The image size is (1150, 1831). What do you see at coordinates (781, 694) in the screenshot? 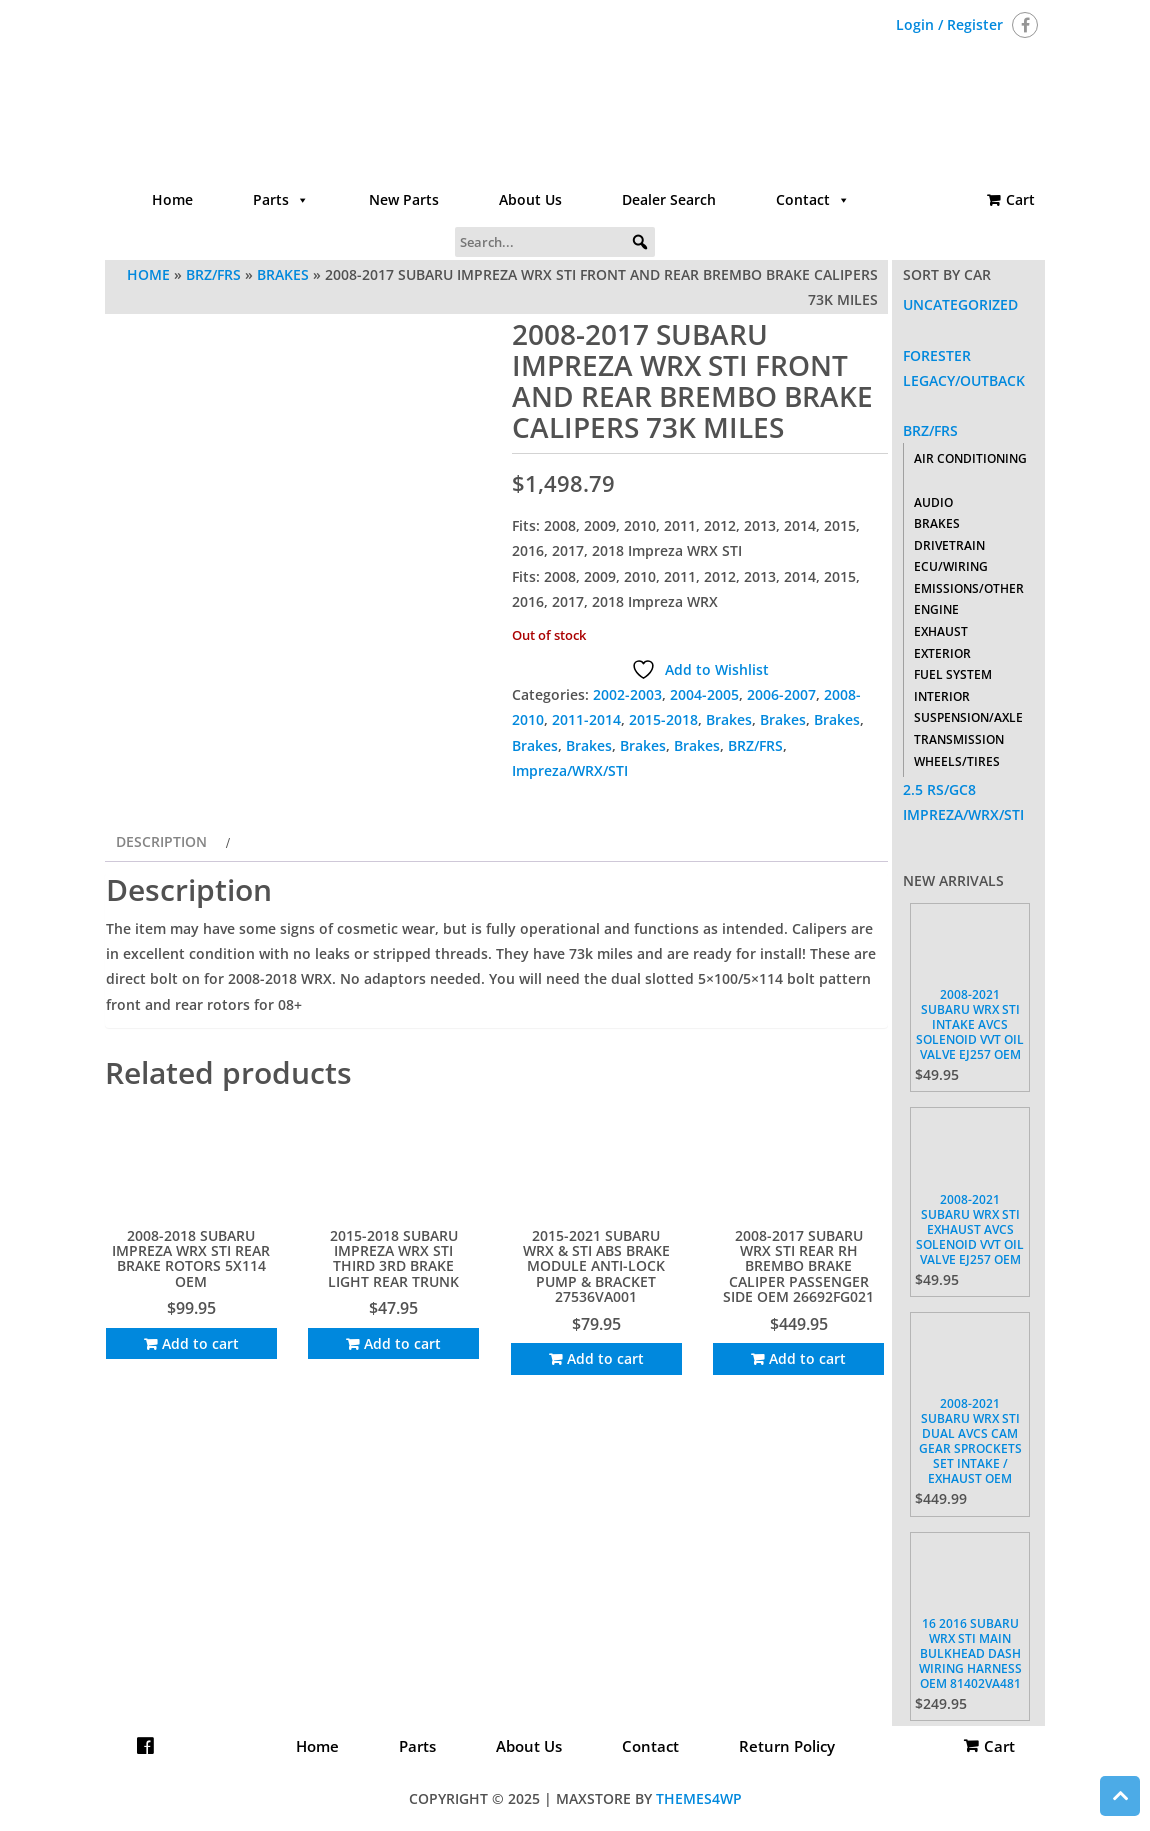
I see `2006-2007` at bounding box center [781, 694].